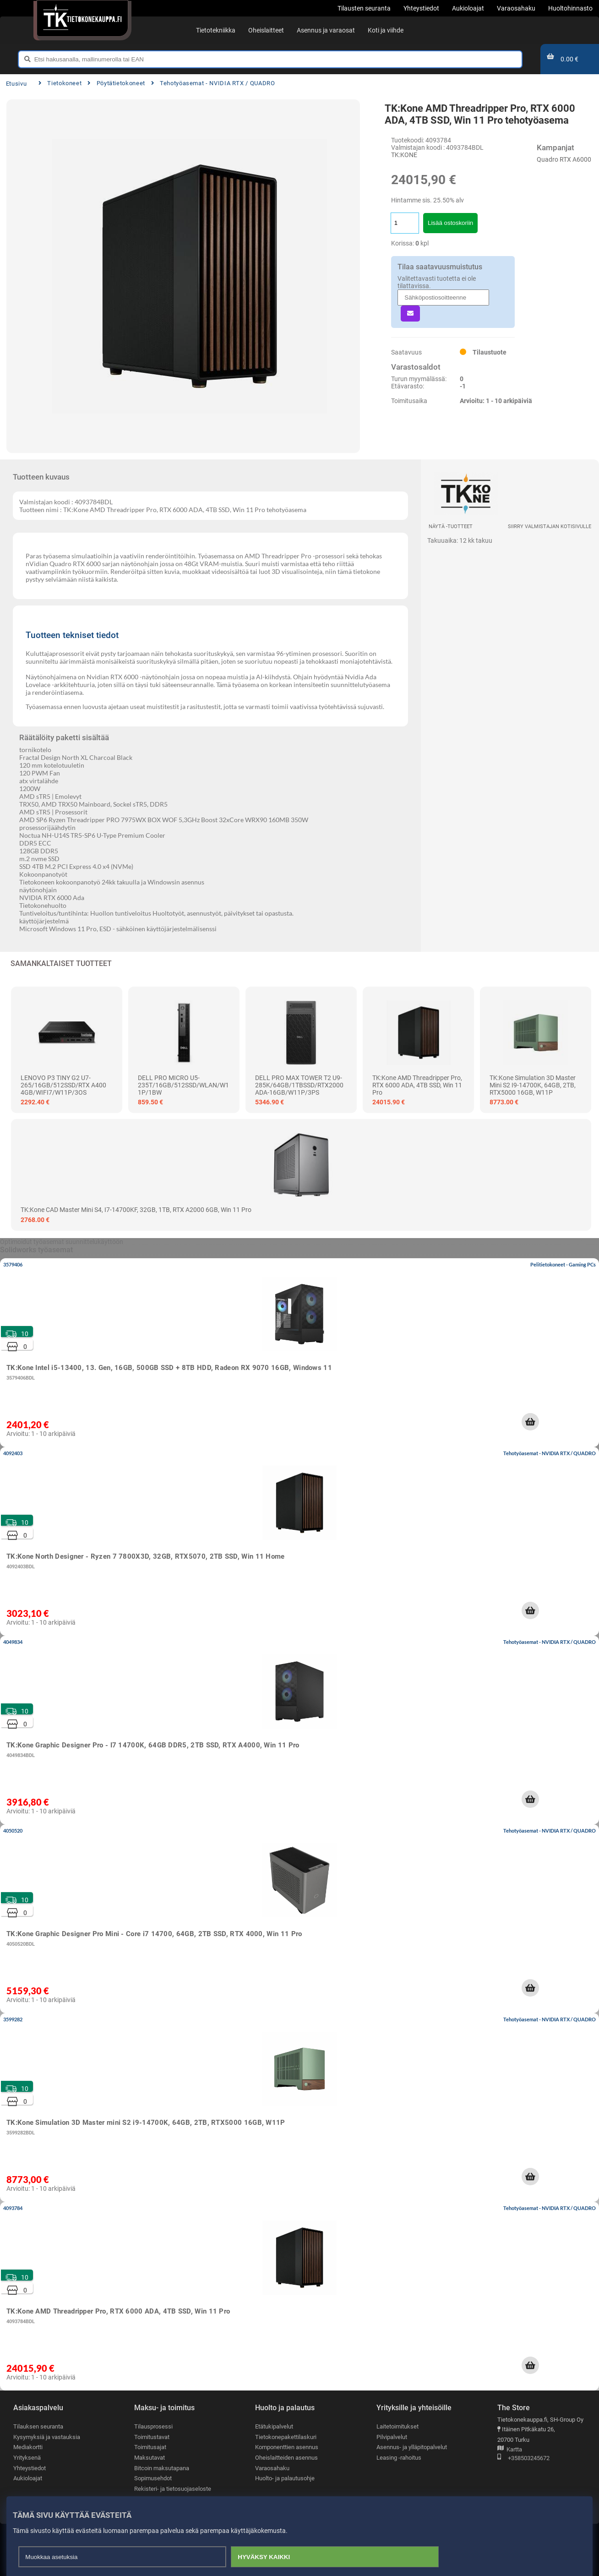 This screenshot has width=599, height=2576. What do you see at coordinates (213, 83) in the screenshot?
I see `Tehotyöasemat - NVIDIA RTX / QUADRO` at bounding box center [213, 83].